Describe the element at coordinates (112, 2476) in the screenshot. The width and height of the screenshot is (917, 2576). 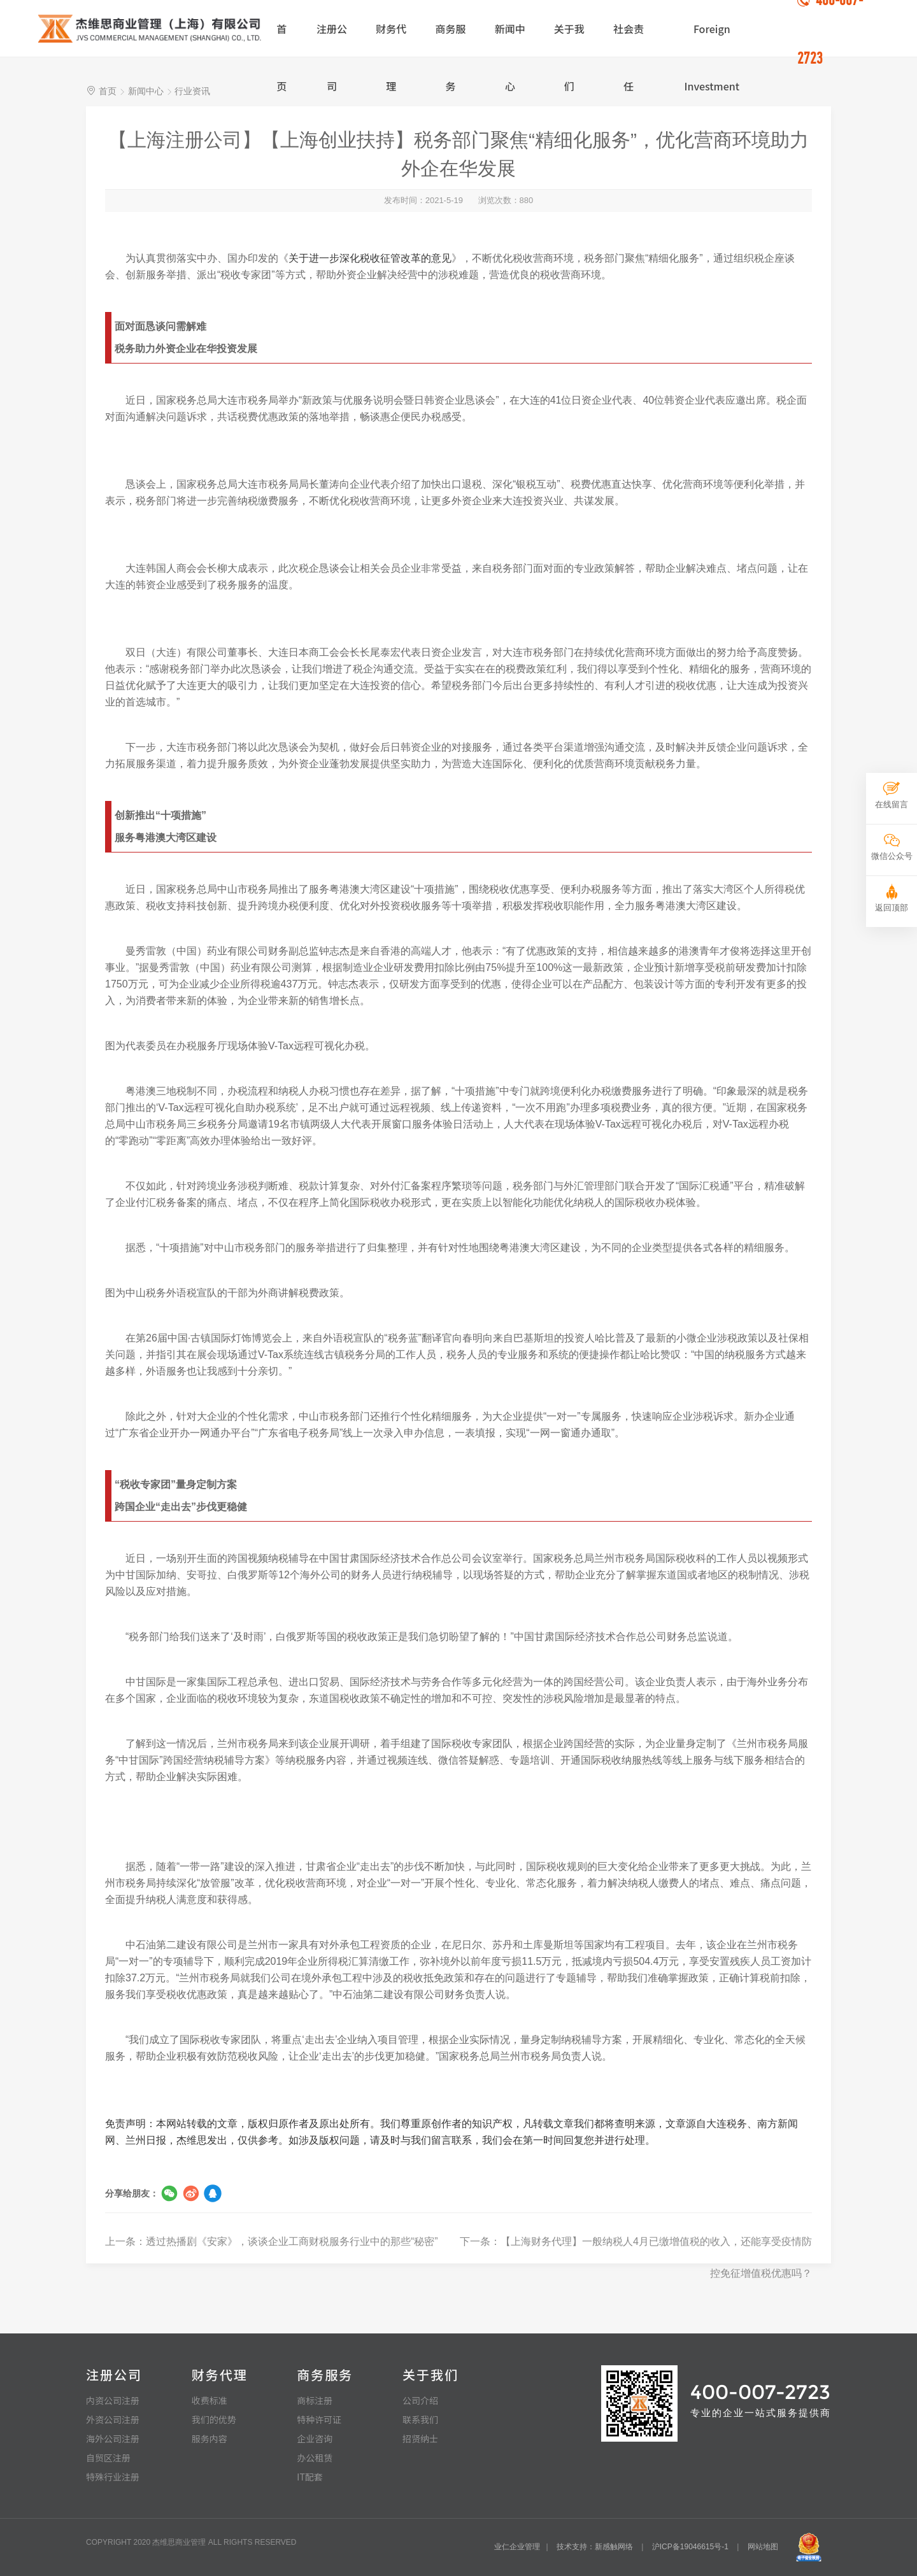
I see `特殊行业注册` at that location.